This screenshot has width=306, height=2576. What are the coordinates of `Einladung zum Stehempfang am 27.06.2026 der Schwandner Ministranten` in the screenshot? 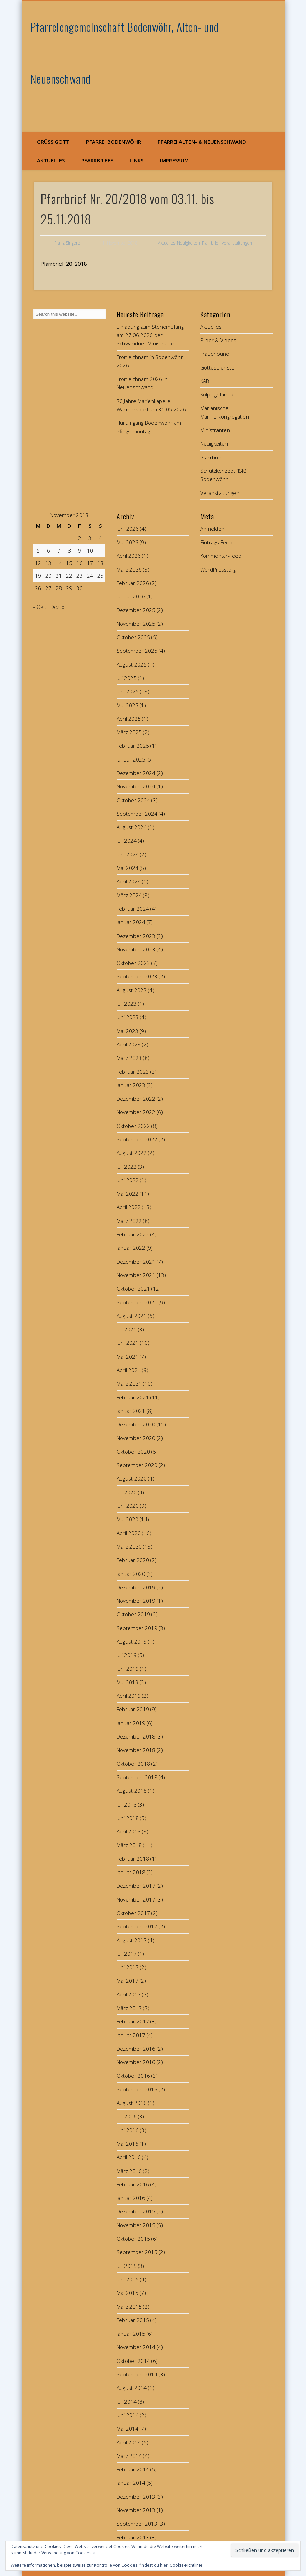 It's located at (150, 335).